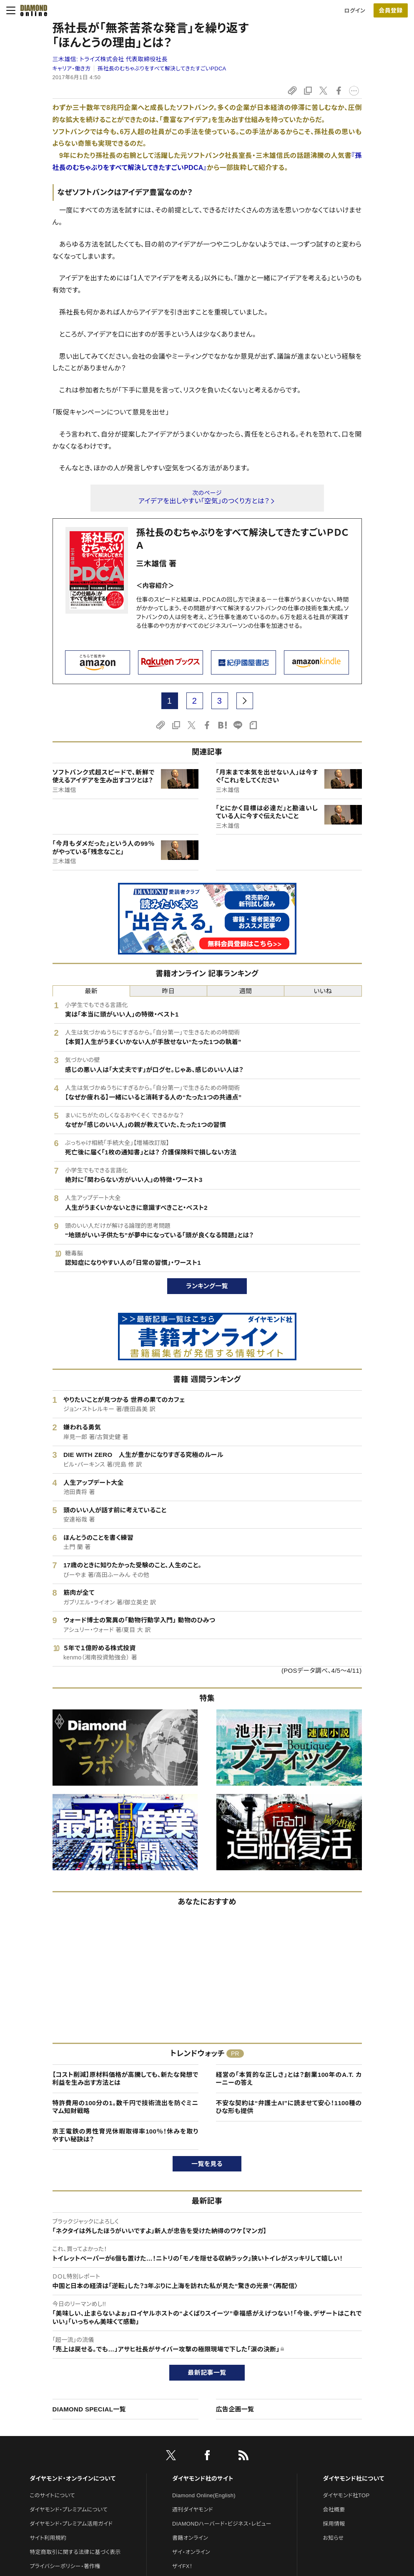 The width and height of the screenshot is (414, 2576). What do you see at coordinates (69, 2509) in the screenshot?
I see `ダイヤモンド・プレミアムについて` at bounding box center [69, 2509].